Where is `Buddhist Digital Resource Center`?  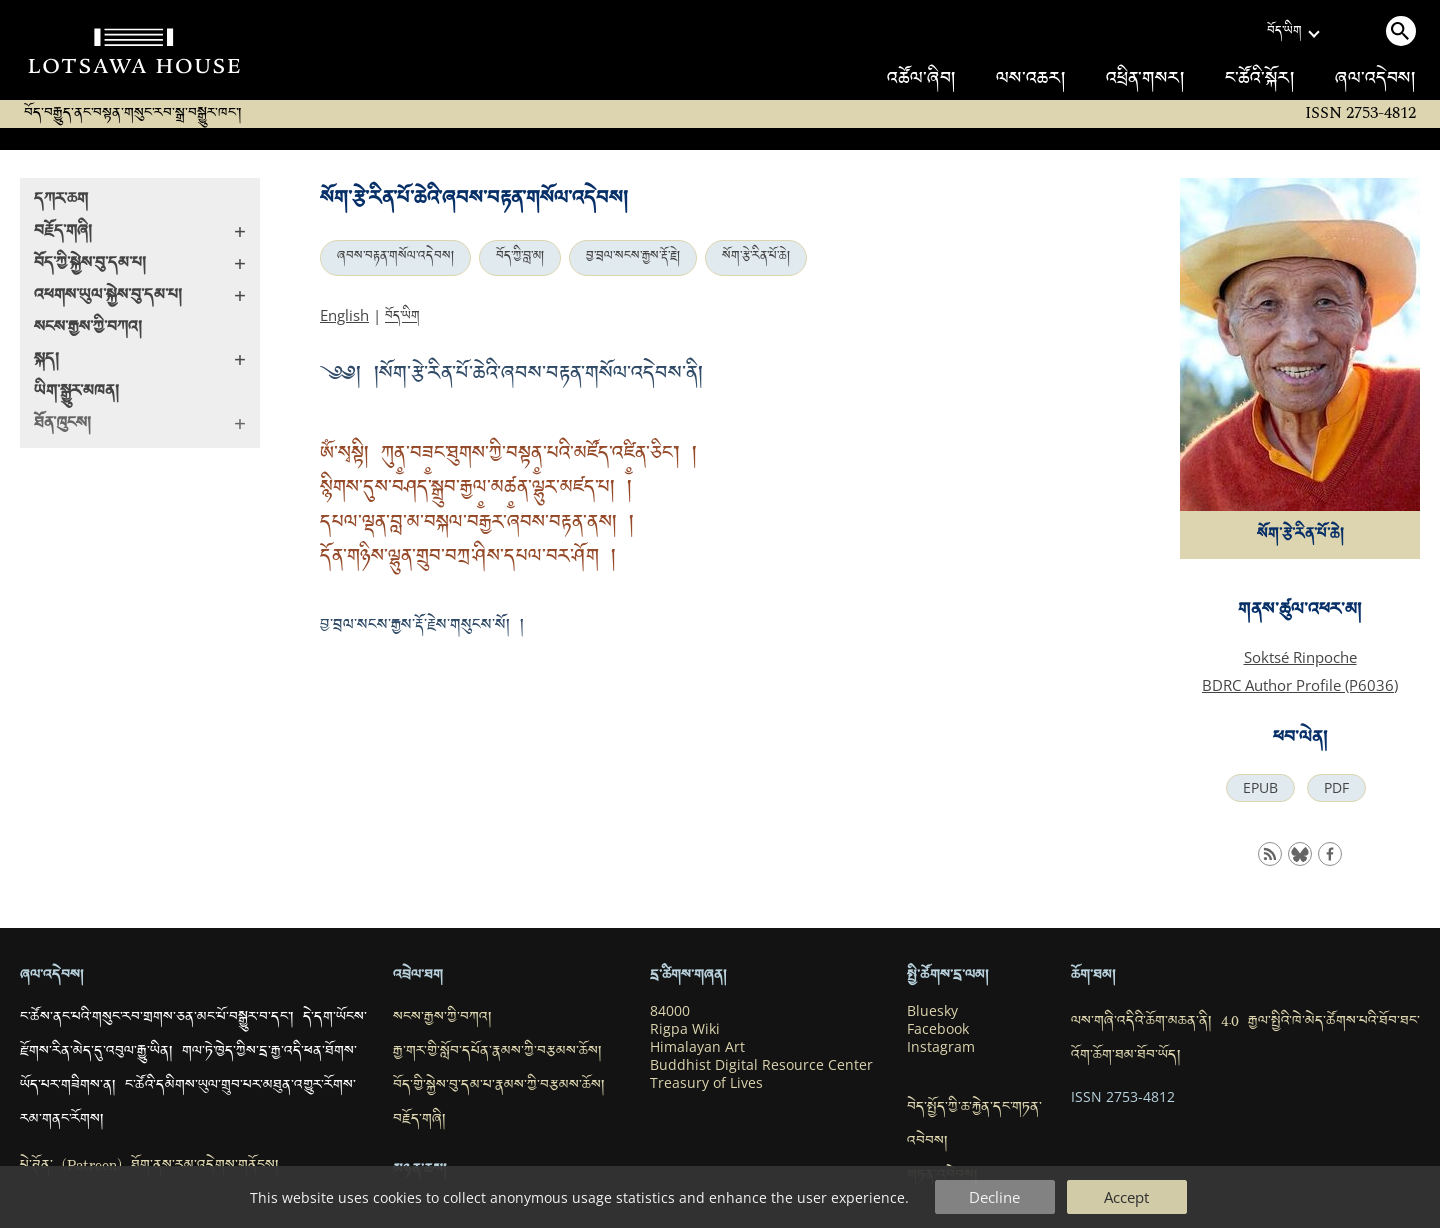
Buddhist Digital Resource Center is located at coordinates (761, 1065).